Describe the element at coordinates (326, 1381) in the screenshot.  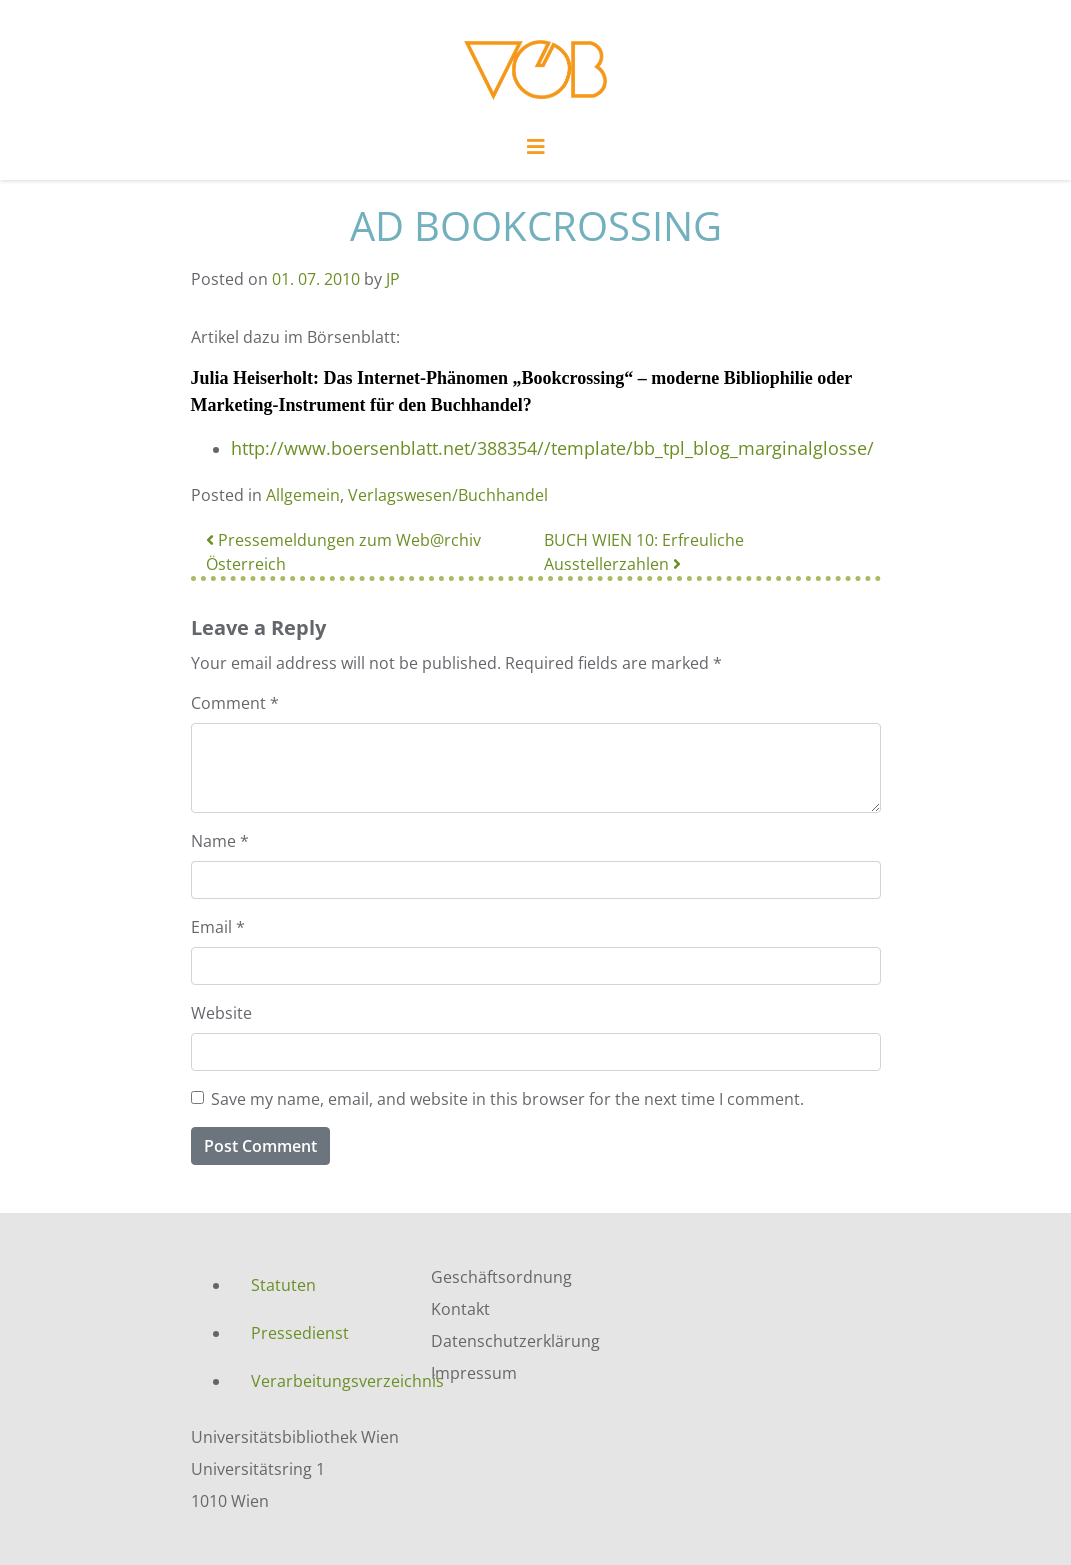
I see `Verarbeitungsverzeichnis [menuitem]` at that location.